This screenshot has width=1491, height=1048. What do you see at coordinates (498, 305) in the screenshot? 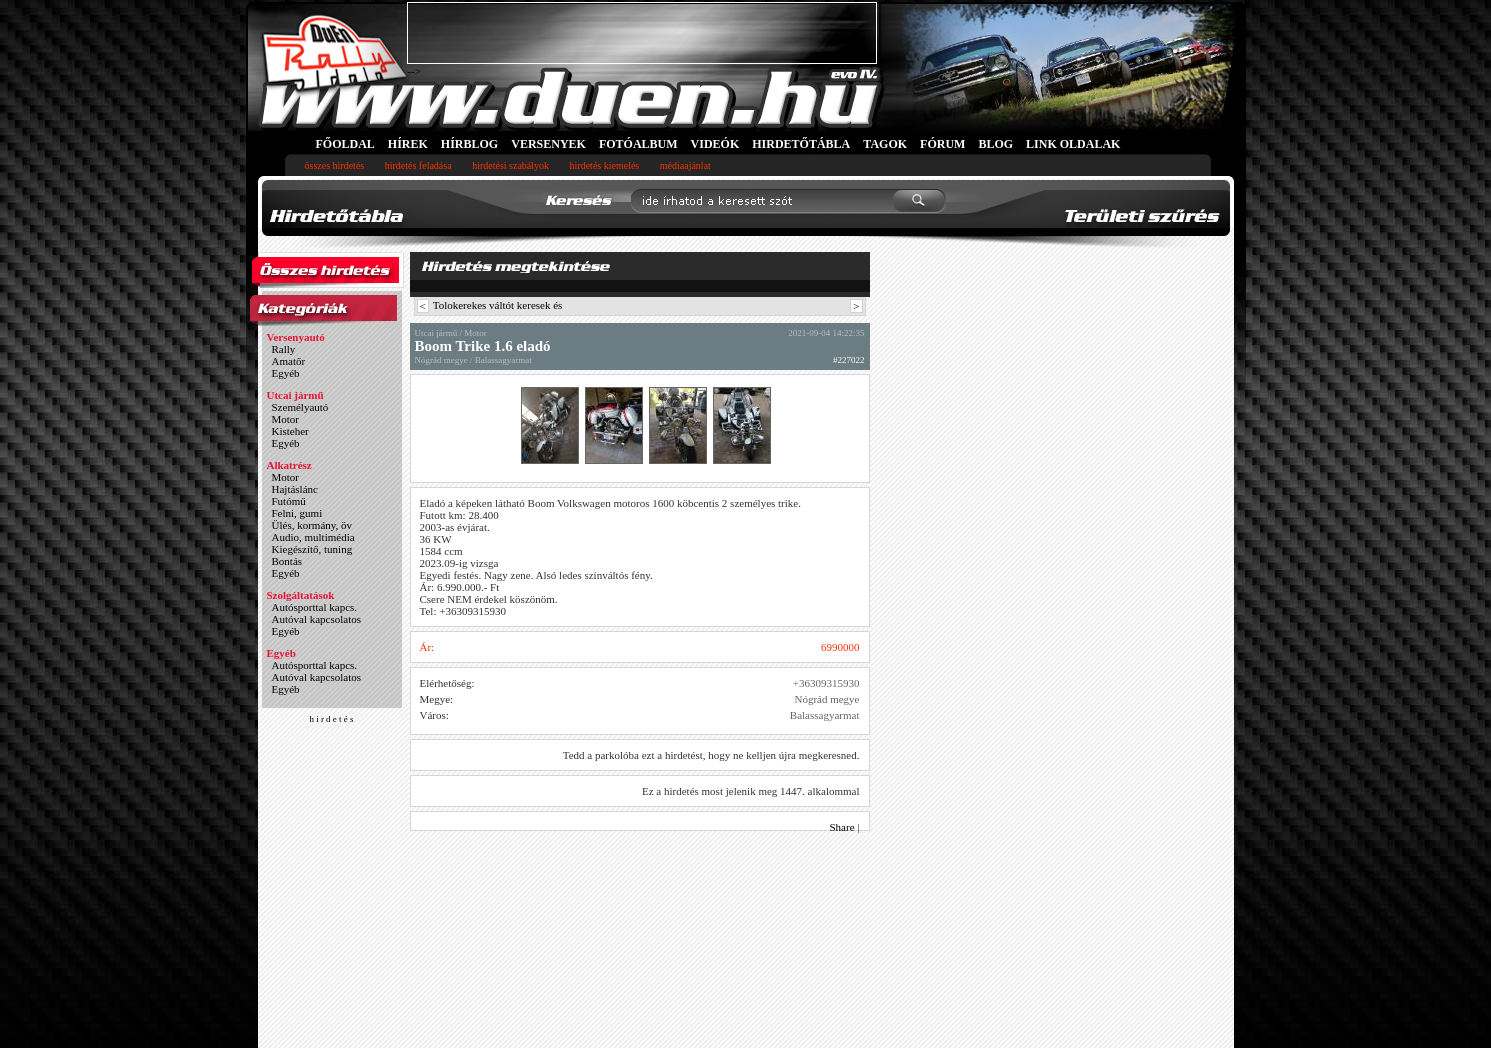
I see `Tolokerekes váltót keresek és` at bounding box center [498, 305].